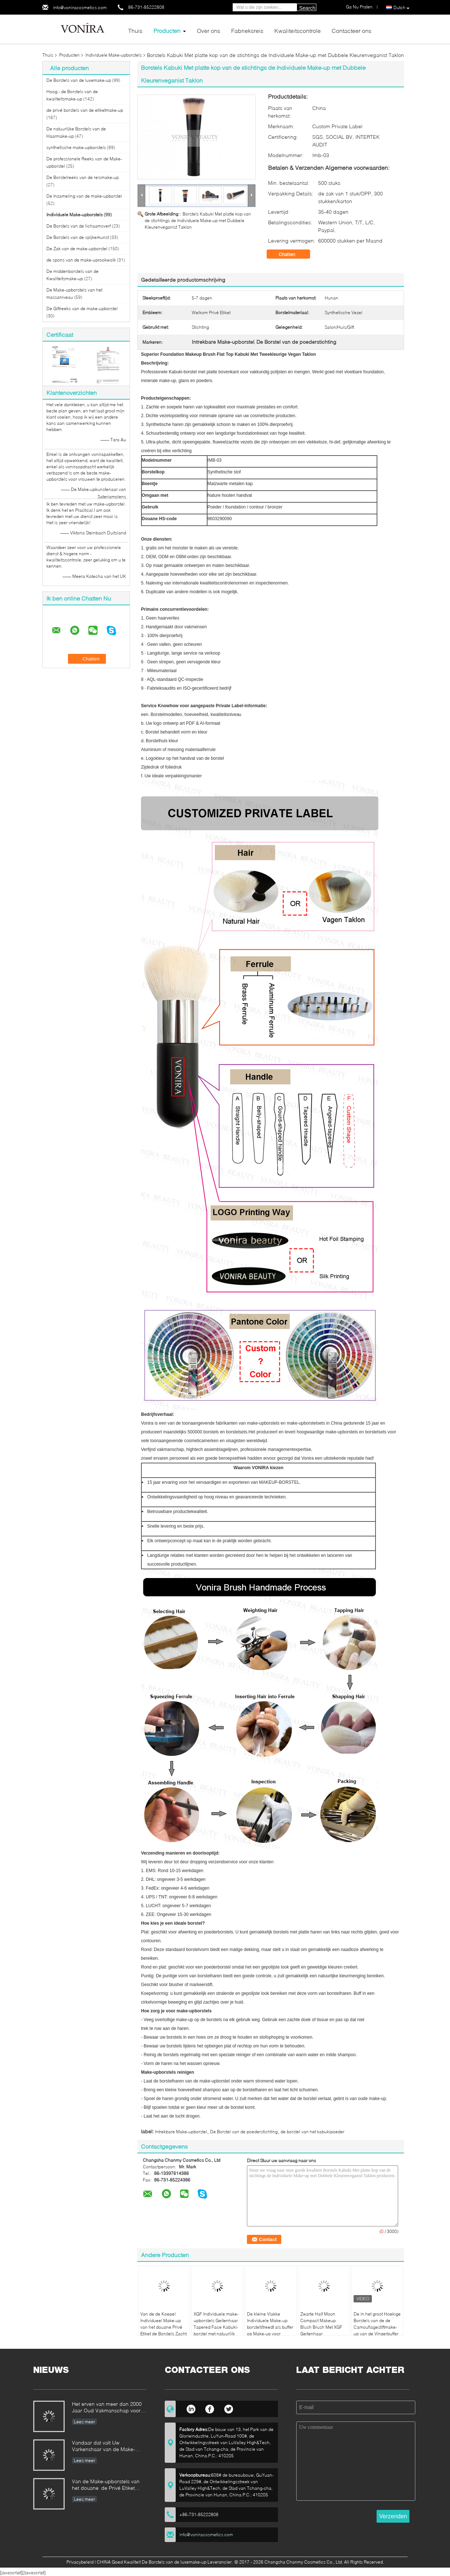  Describe the element at coordinates (76, 248) in the screenshot. I see `De Zak van de make-upborstel` at that location.